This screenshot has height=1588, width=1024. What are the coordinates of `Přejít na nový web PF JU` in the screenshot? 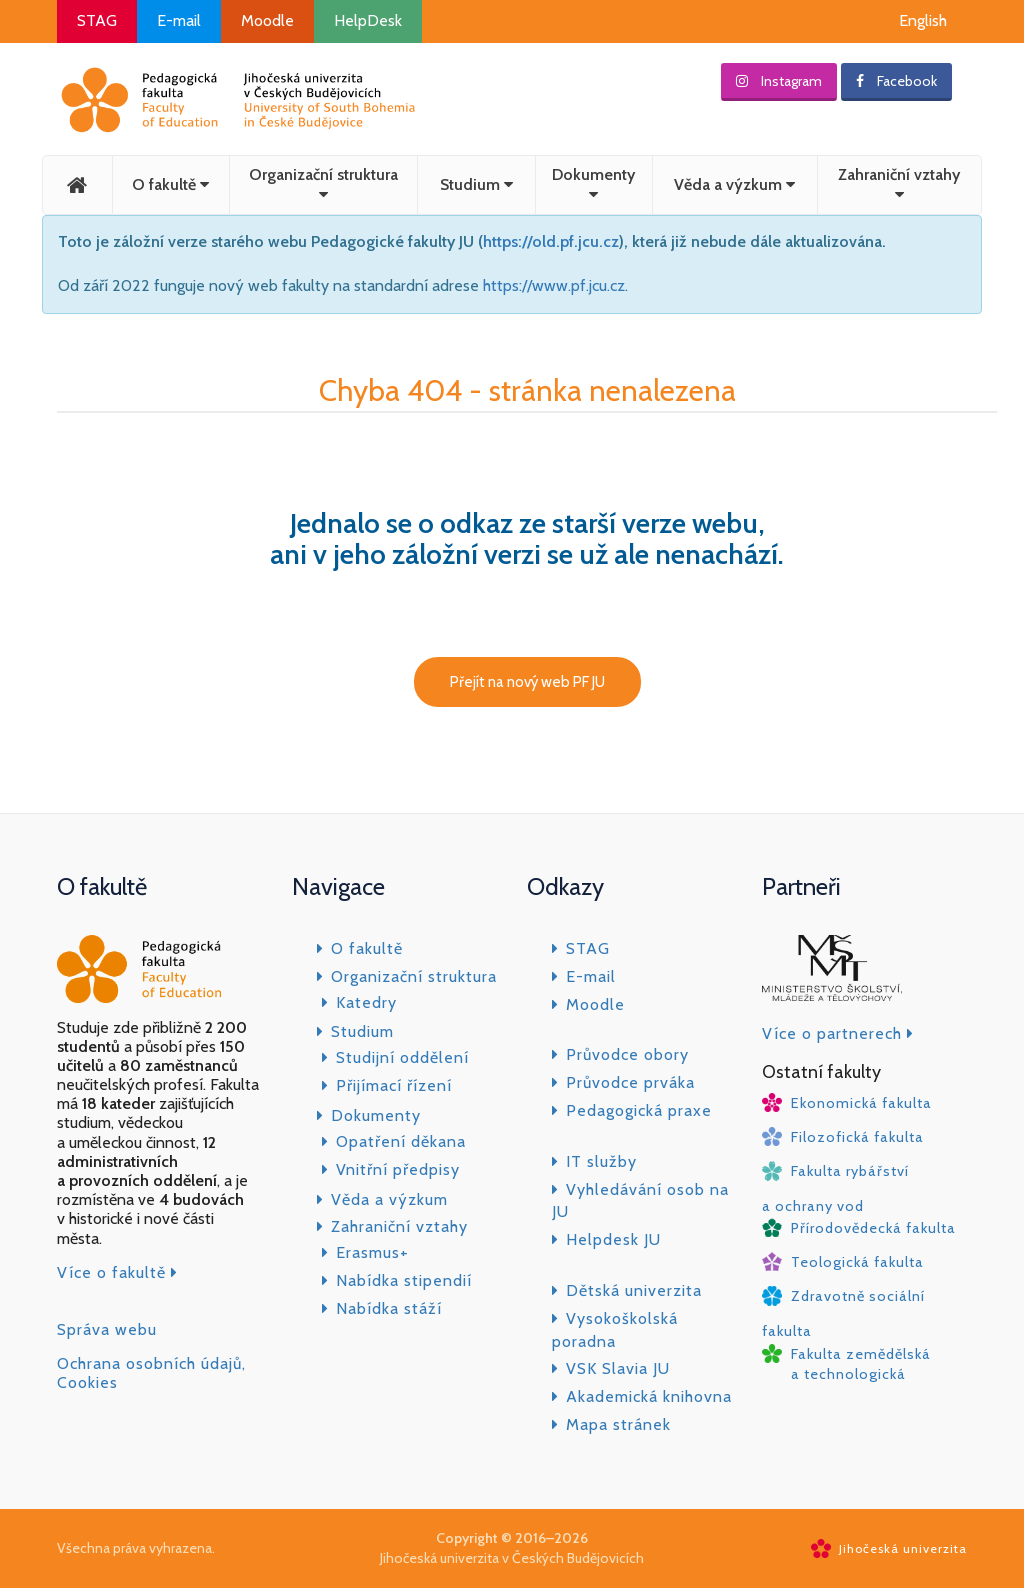 It's located at (527, 682).